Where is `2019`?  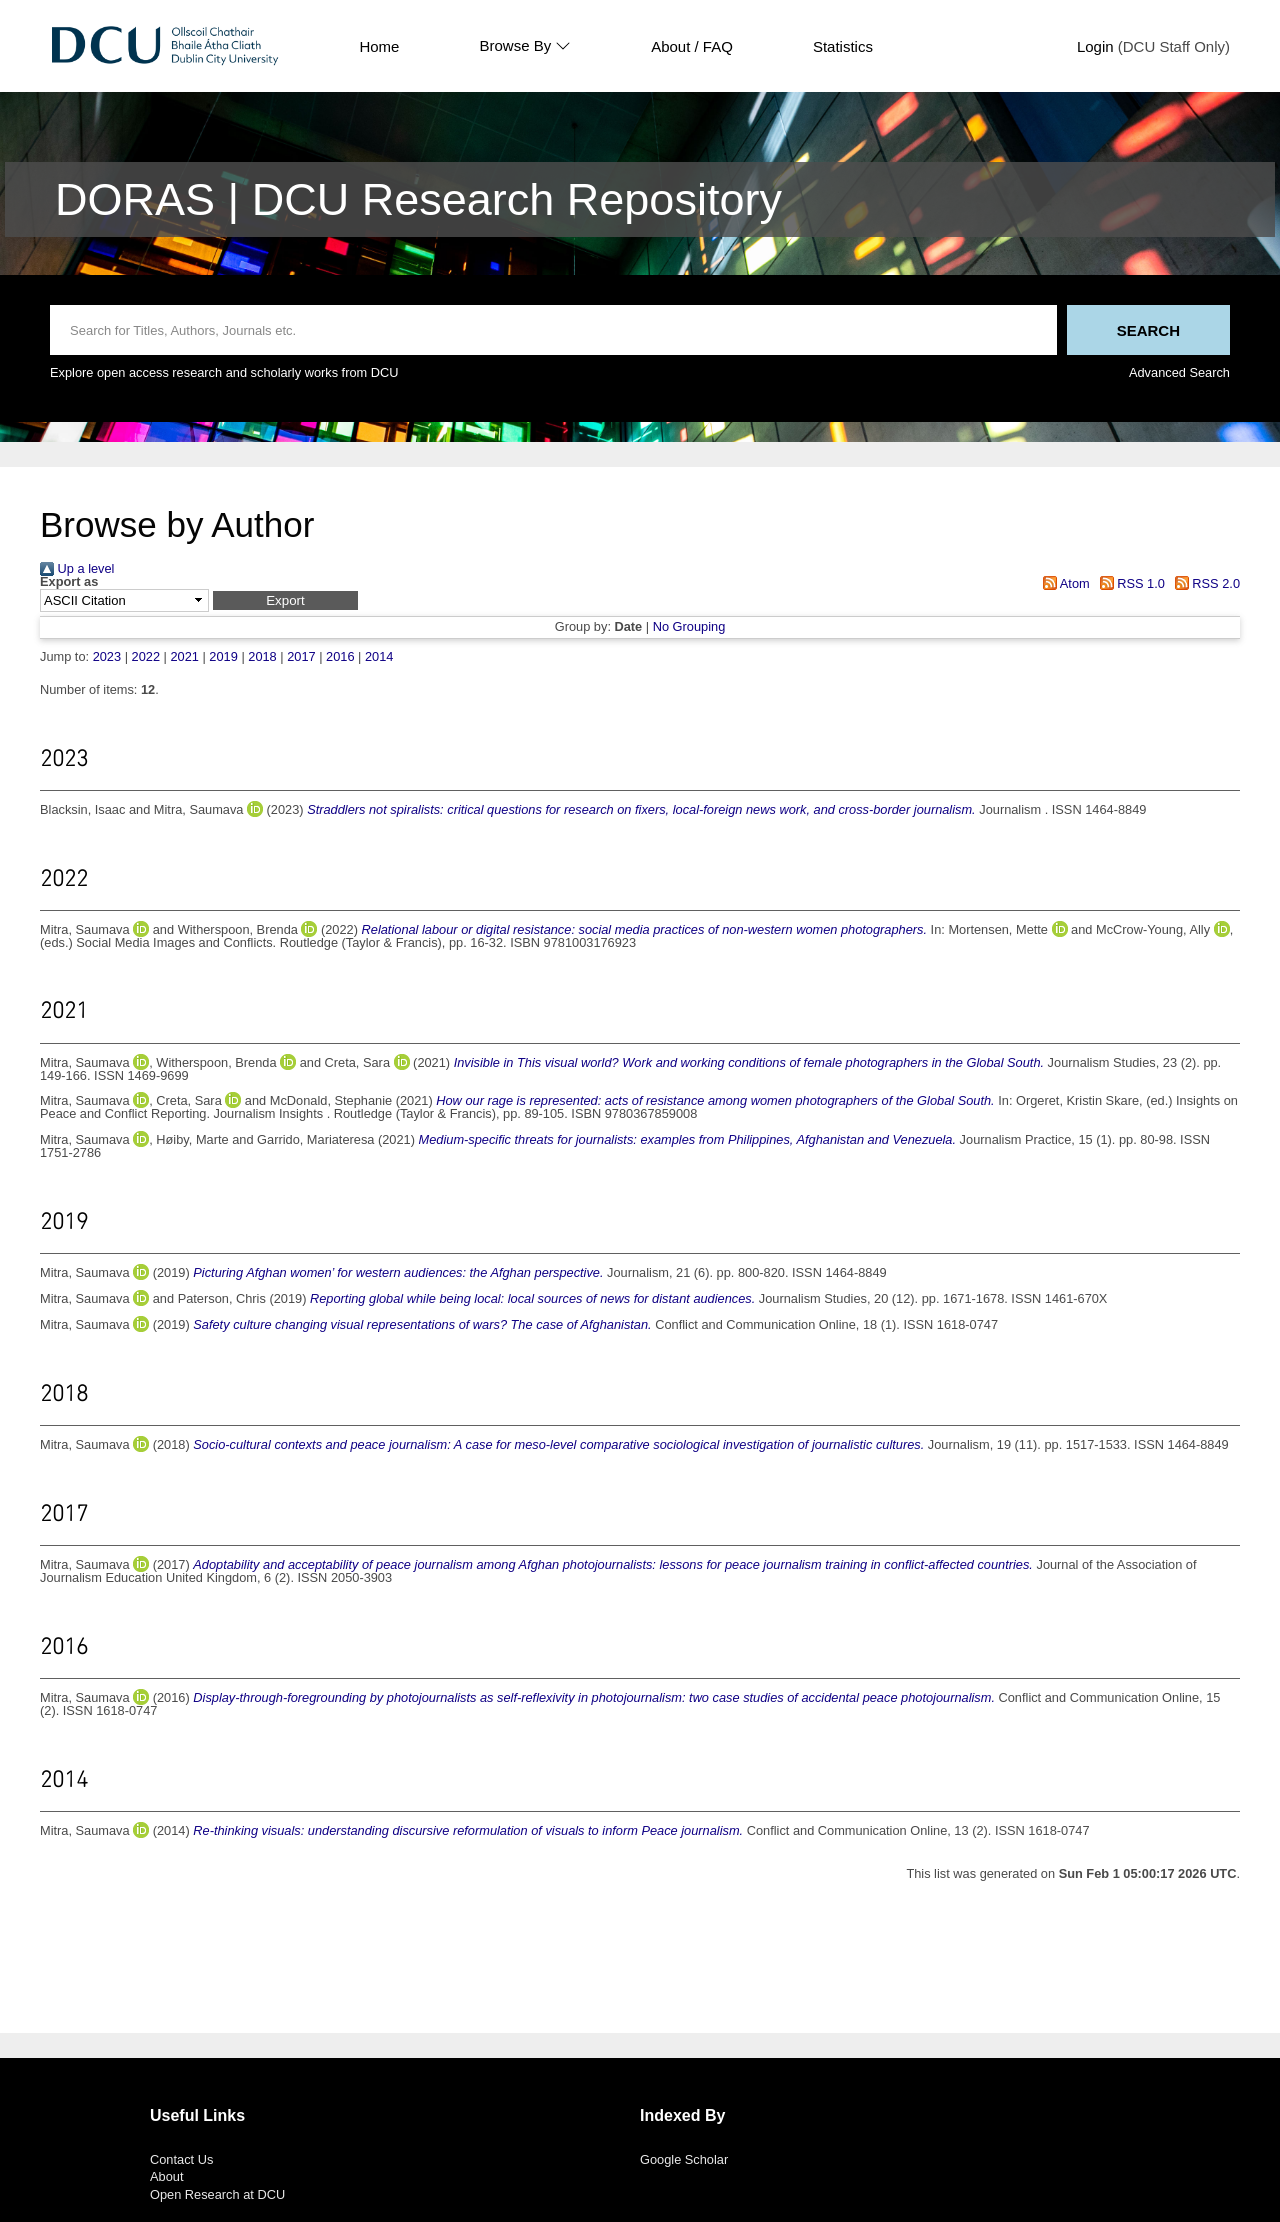 2019 is located at coordinates (223, 656).